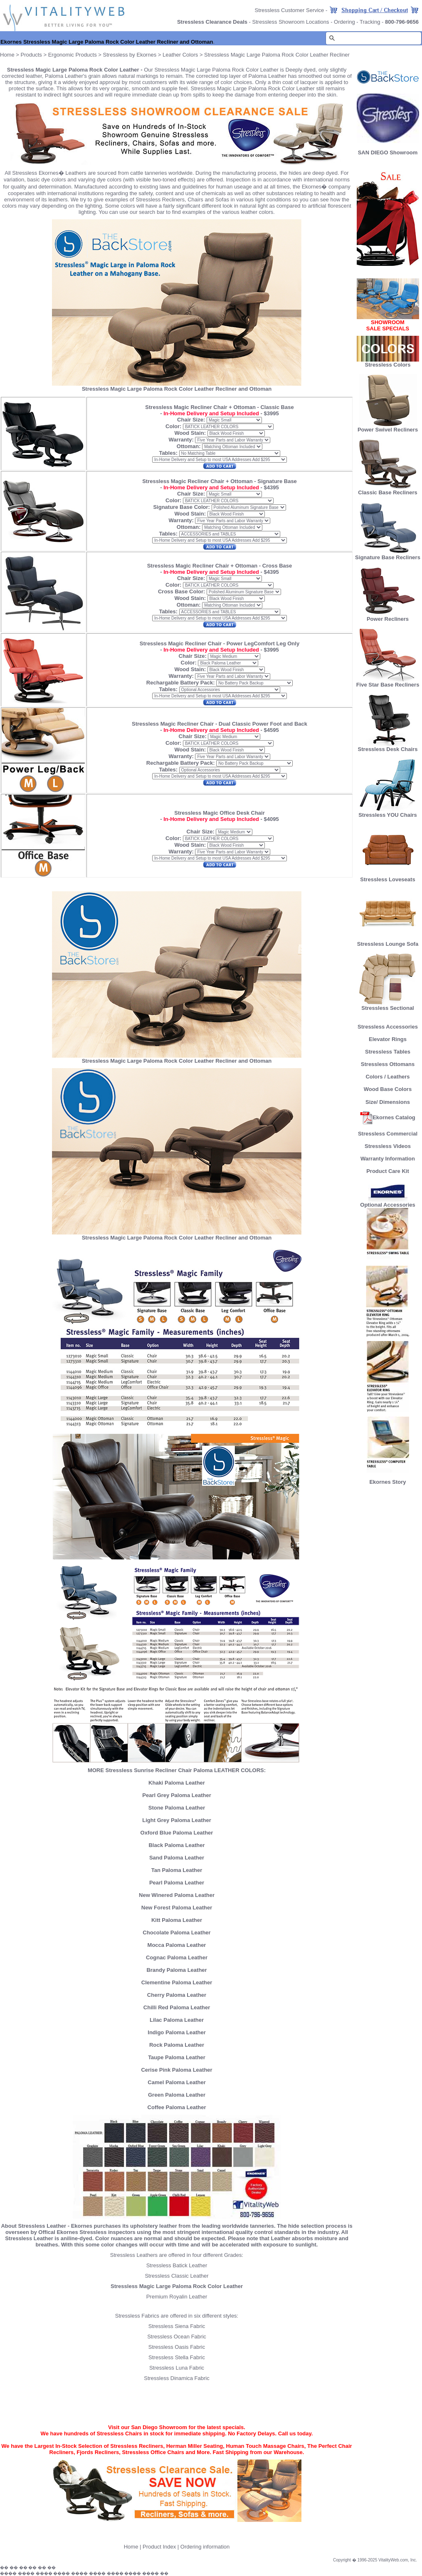  Describe the element at coordinates (176, 1820) in the screenshot. I see `Light Grey Paloma Leather` at that location.